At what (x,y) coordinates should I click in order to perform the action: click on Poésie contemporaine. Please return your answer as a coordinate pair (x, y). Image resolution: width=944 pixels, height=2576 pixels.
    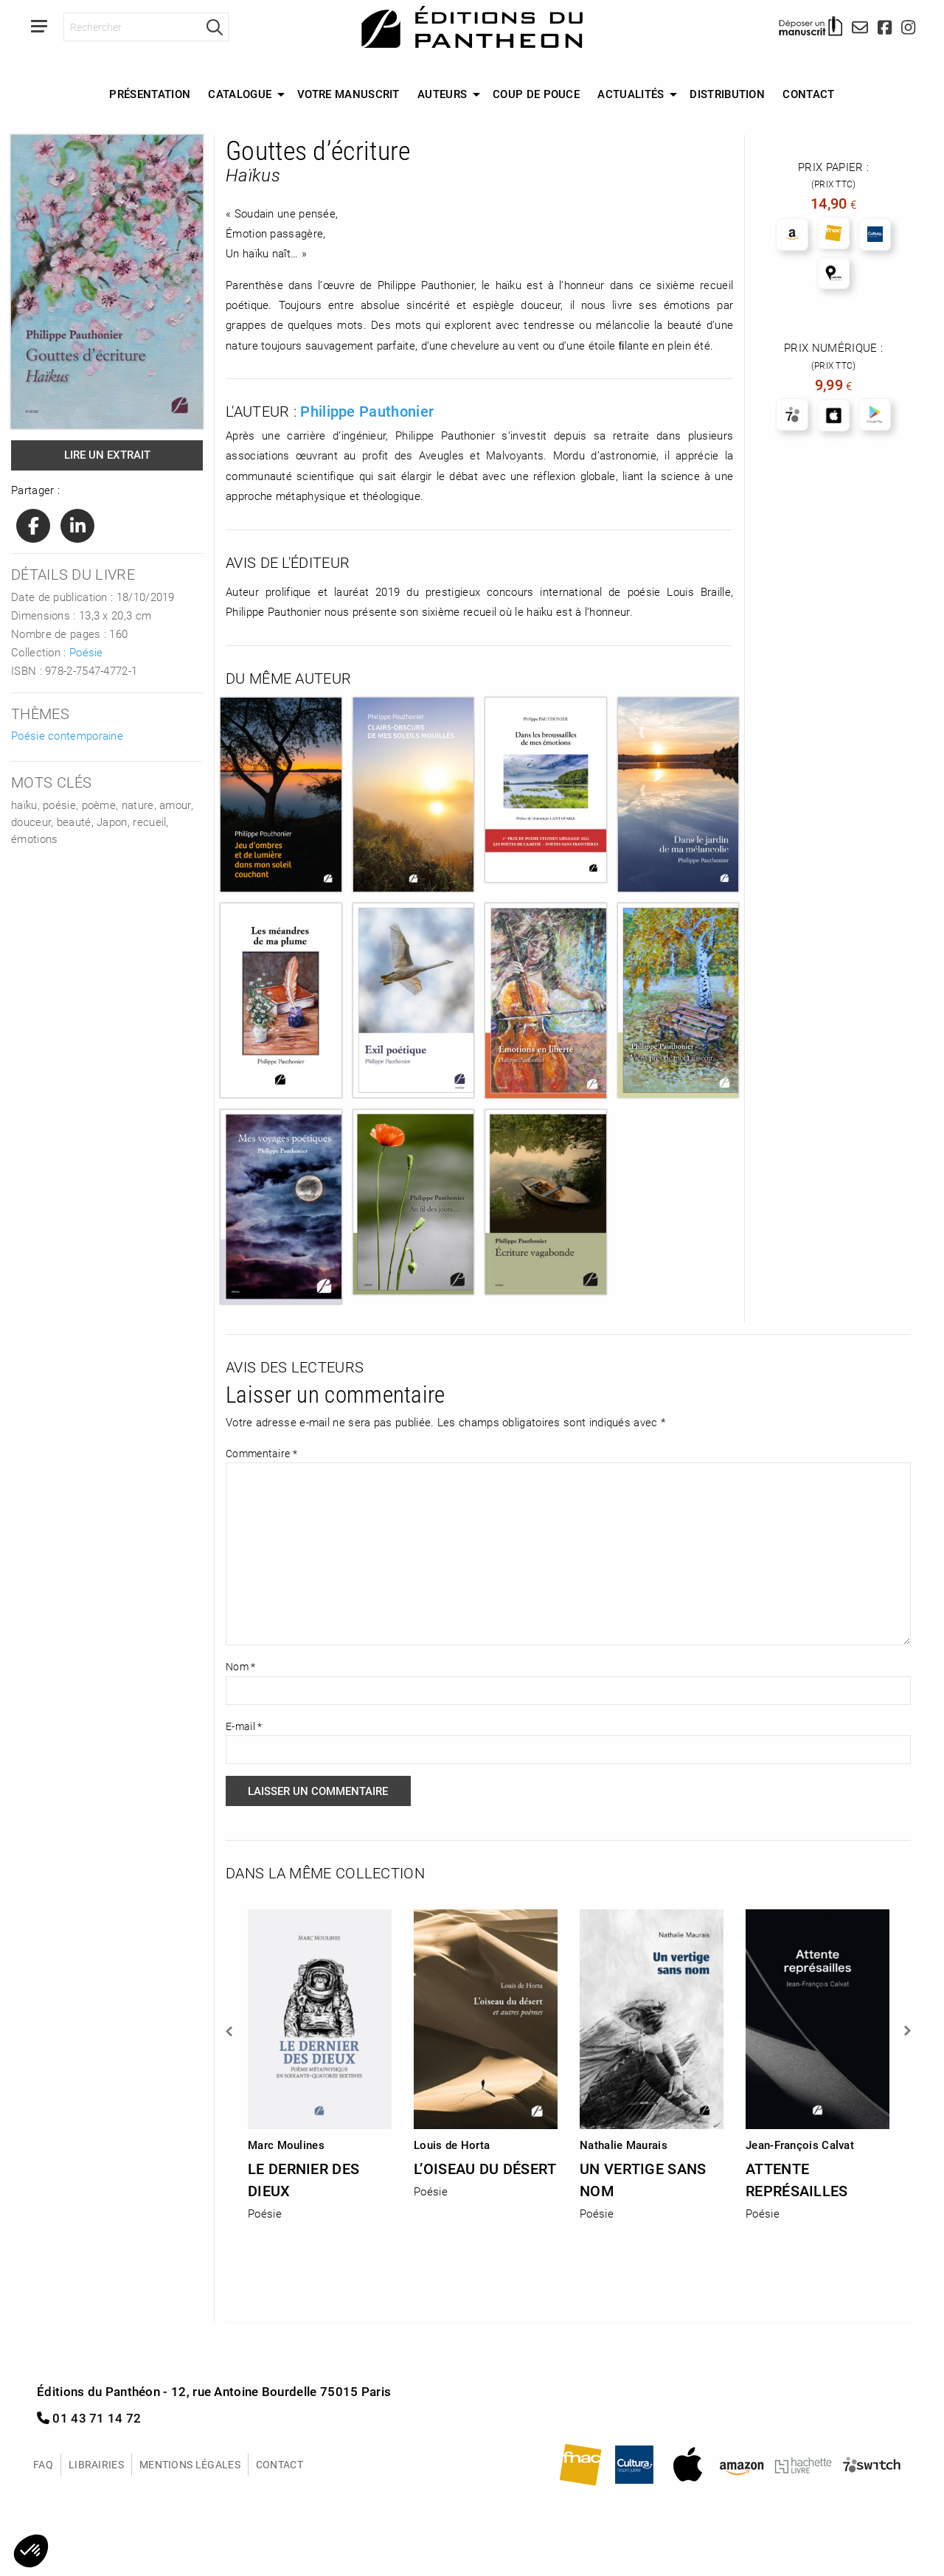
    Looking at the image, I should click on (67, 735).